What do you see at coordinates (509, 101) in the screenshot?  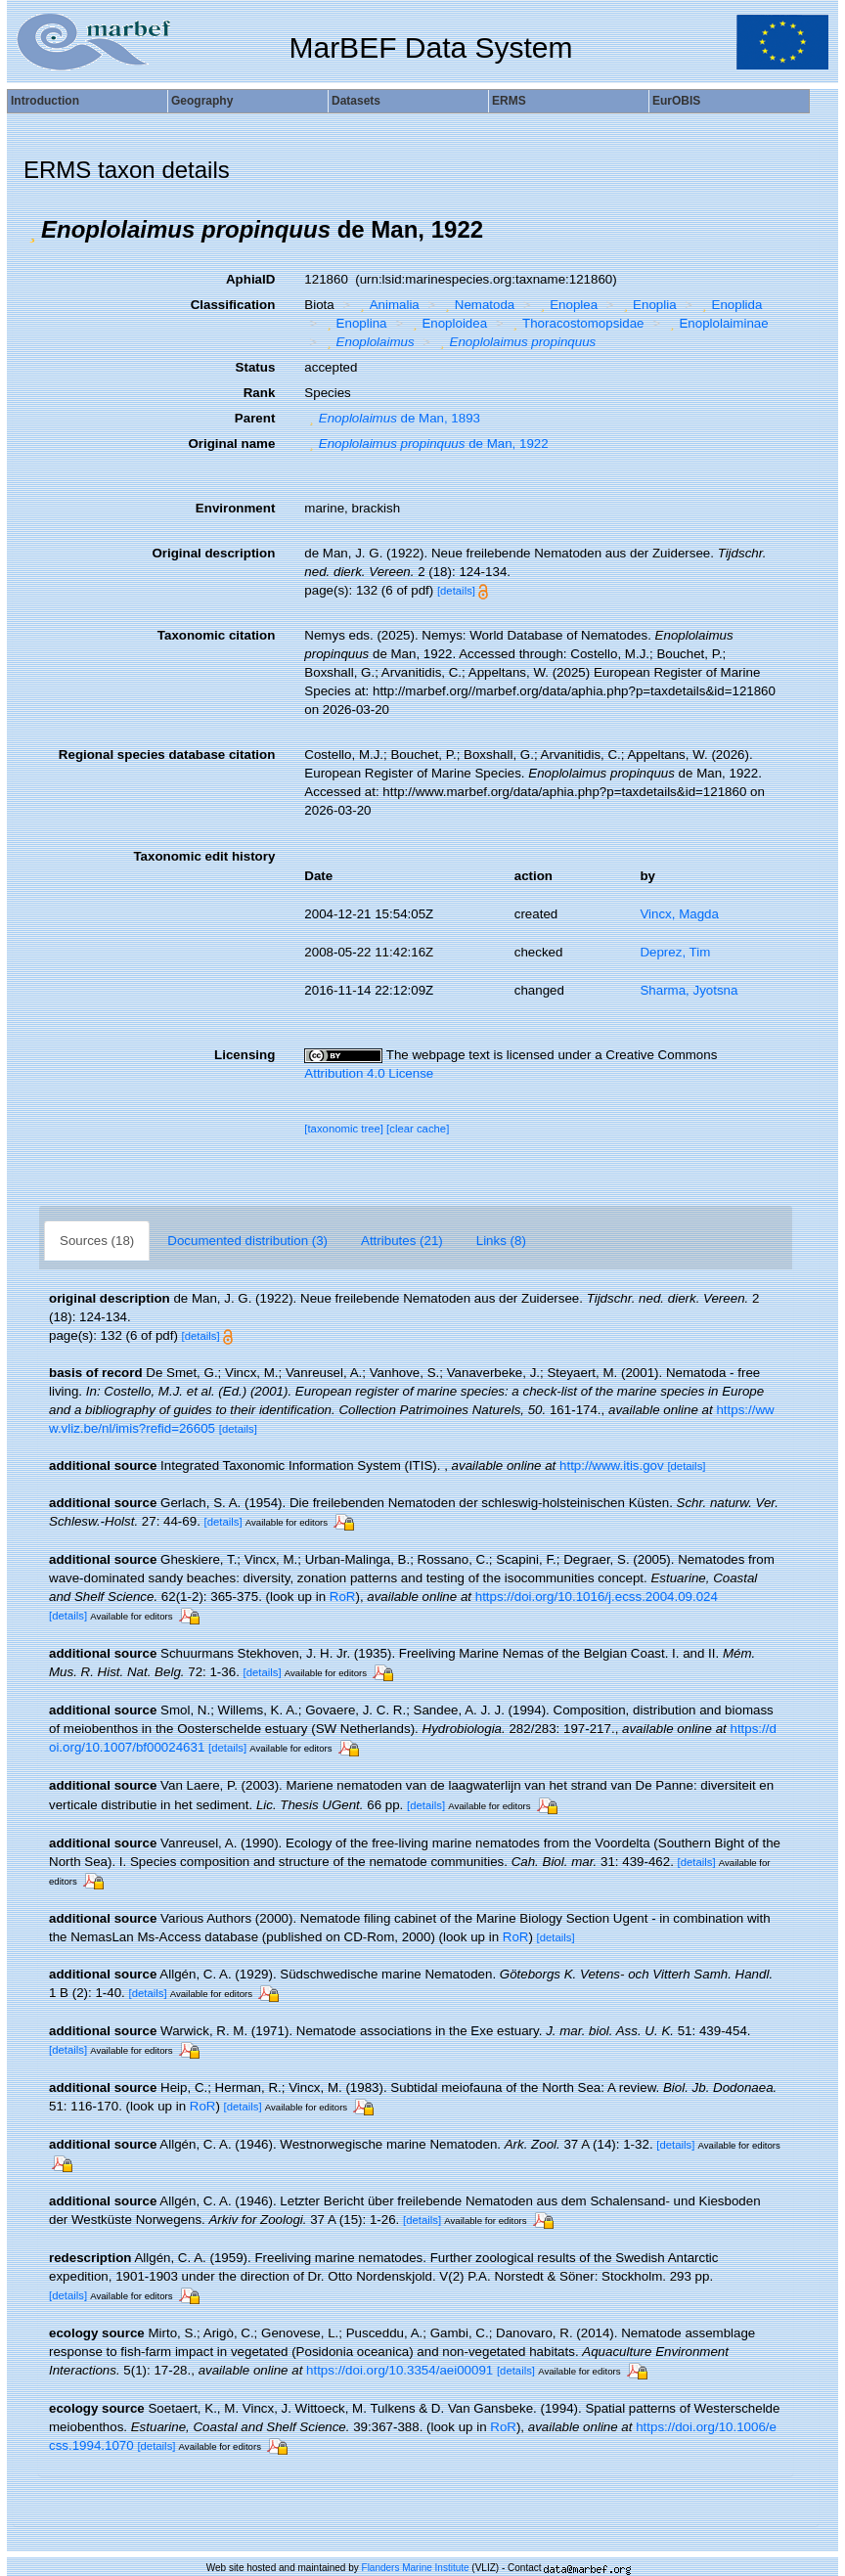 I see `ERMS` at bounding box center [509, 101].